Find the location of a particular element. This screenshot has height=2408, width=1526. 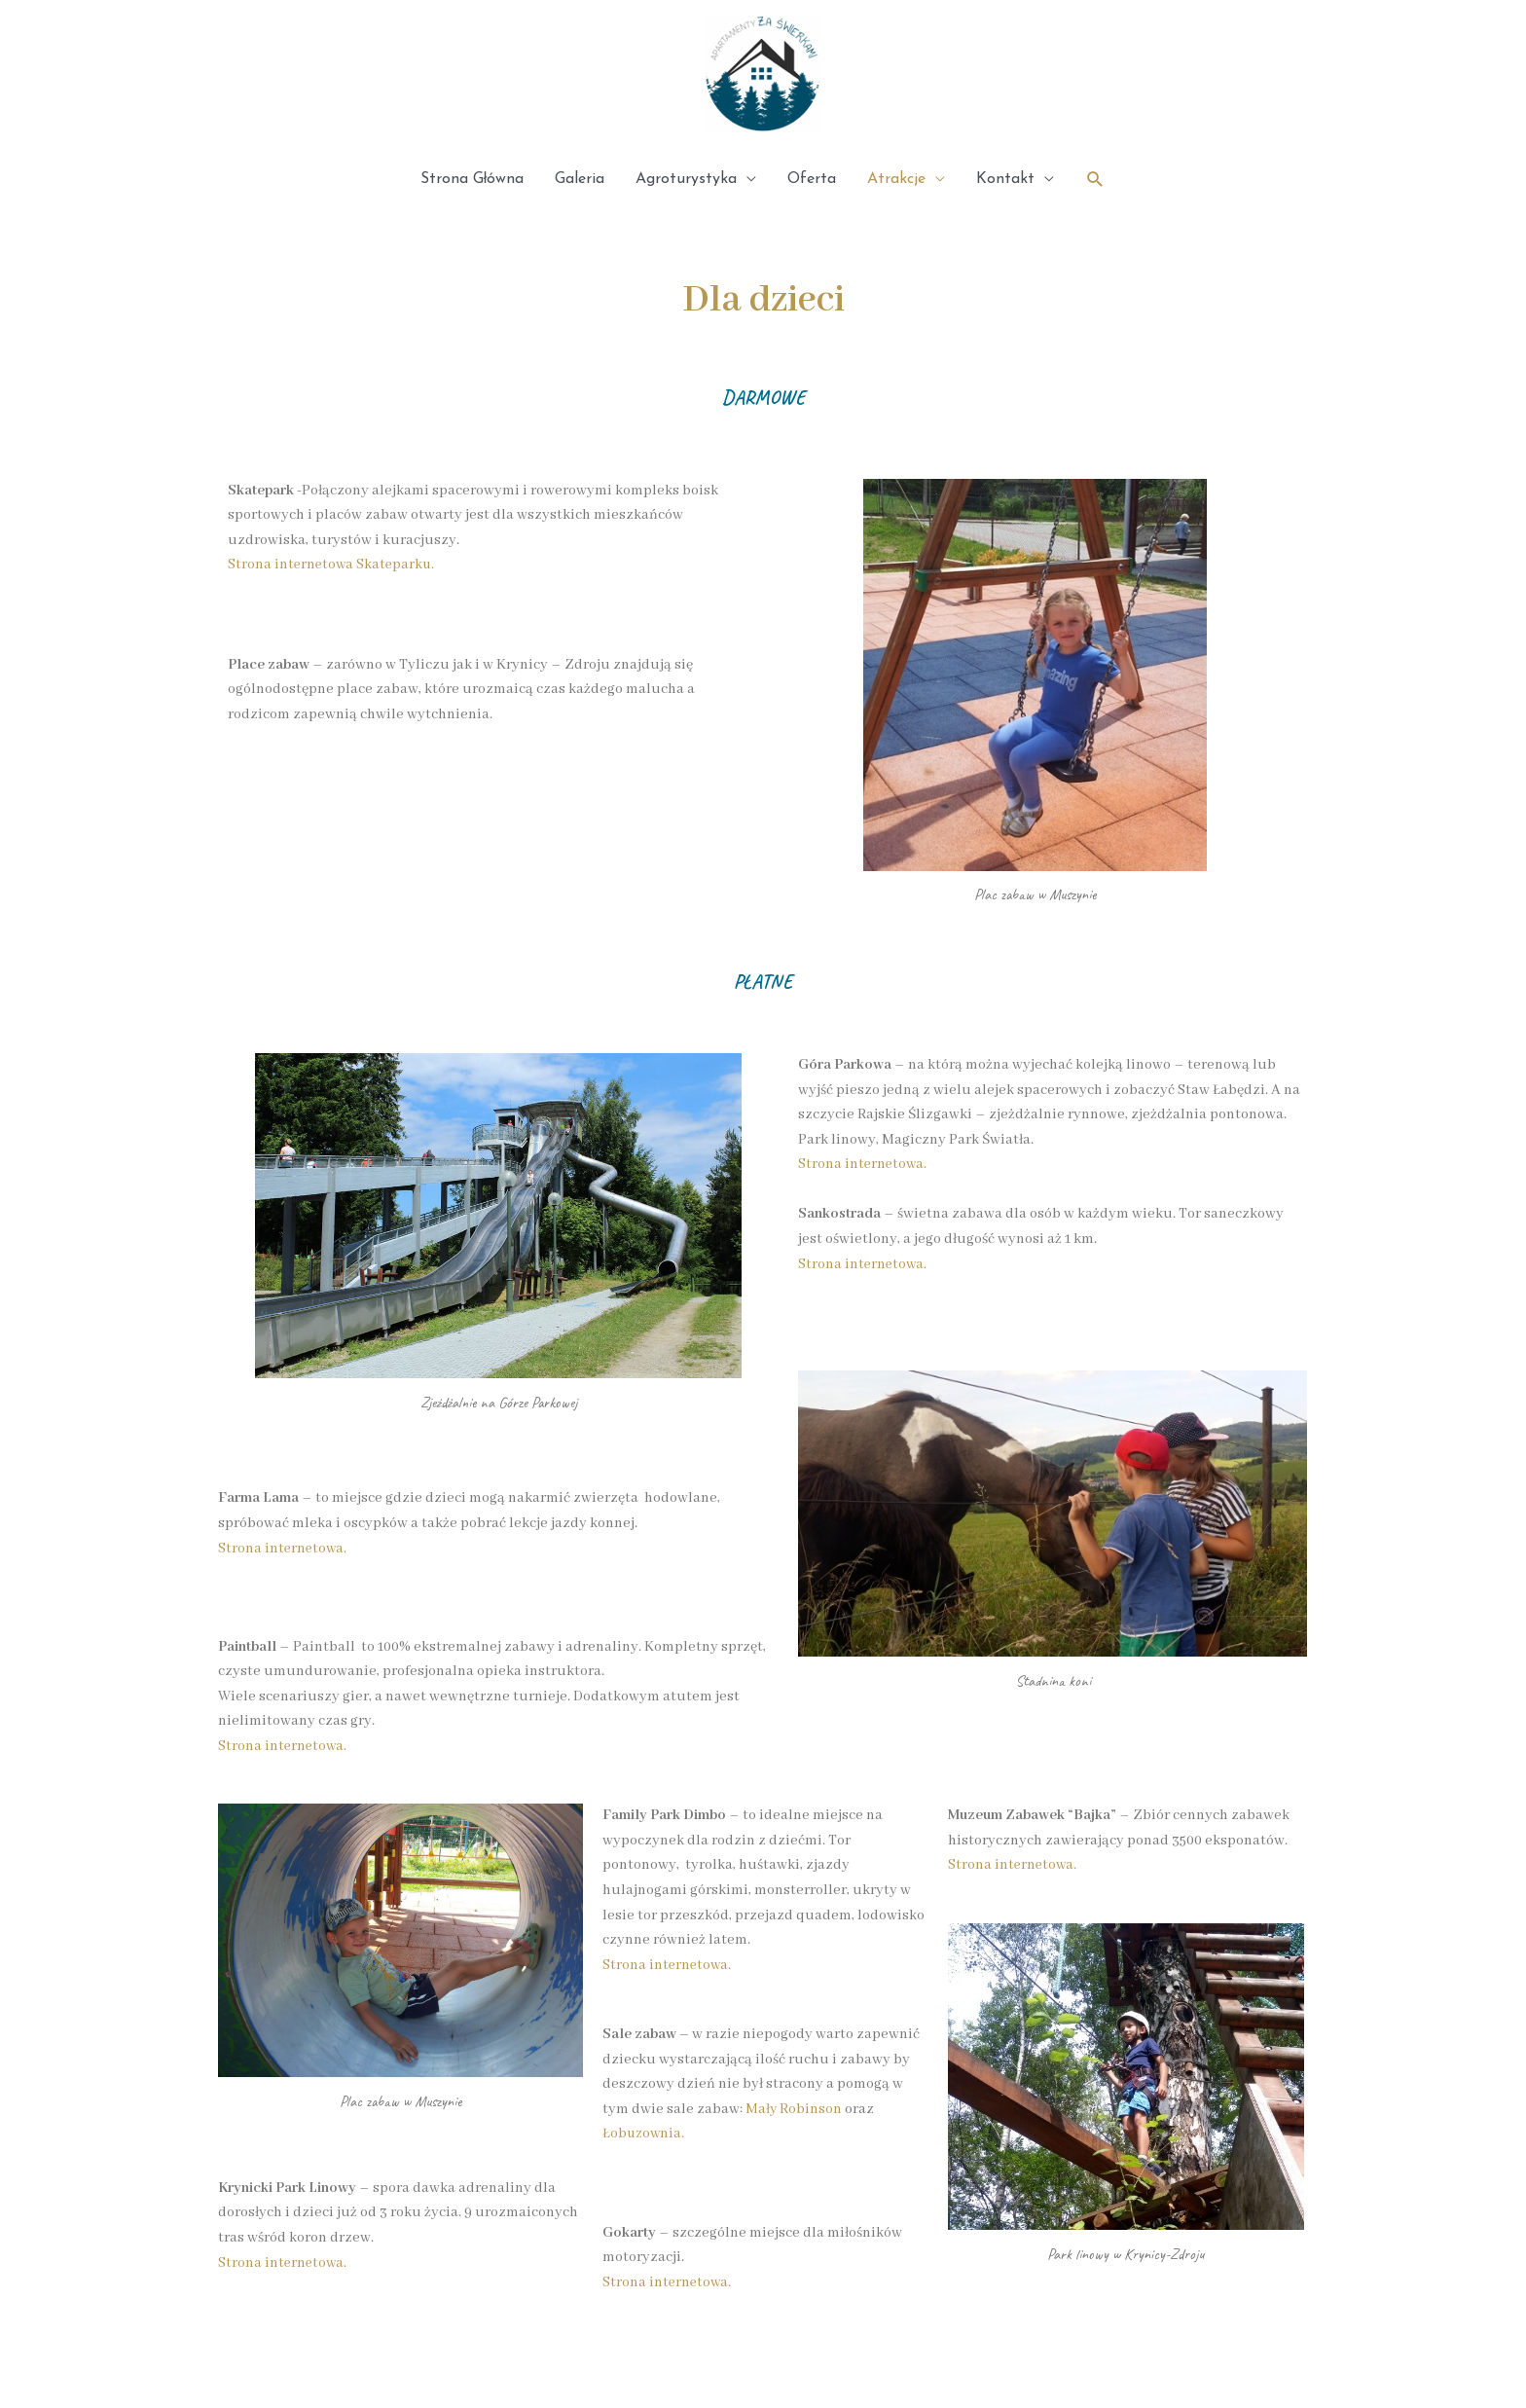

Strona Główna is located at coordinates (472, 179).